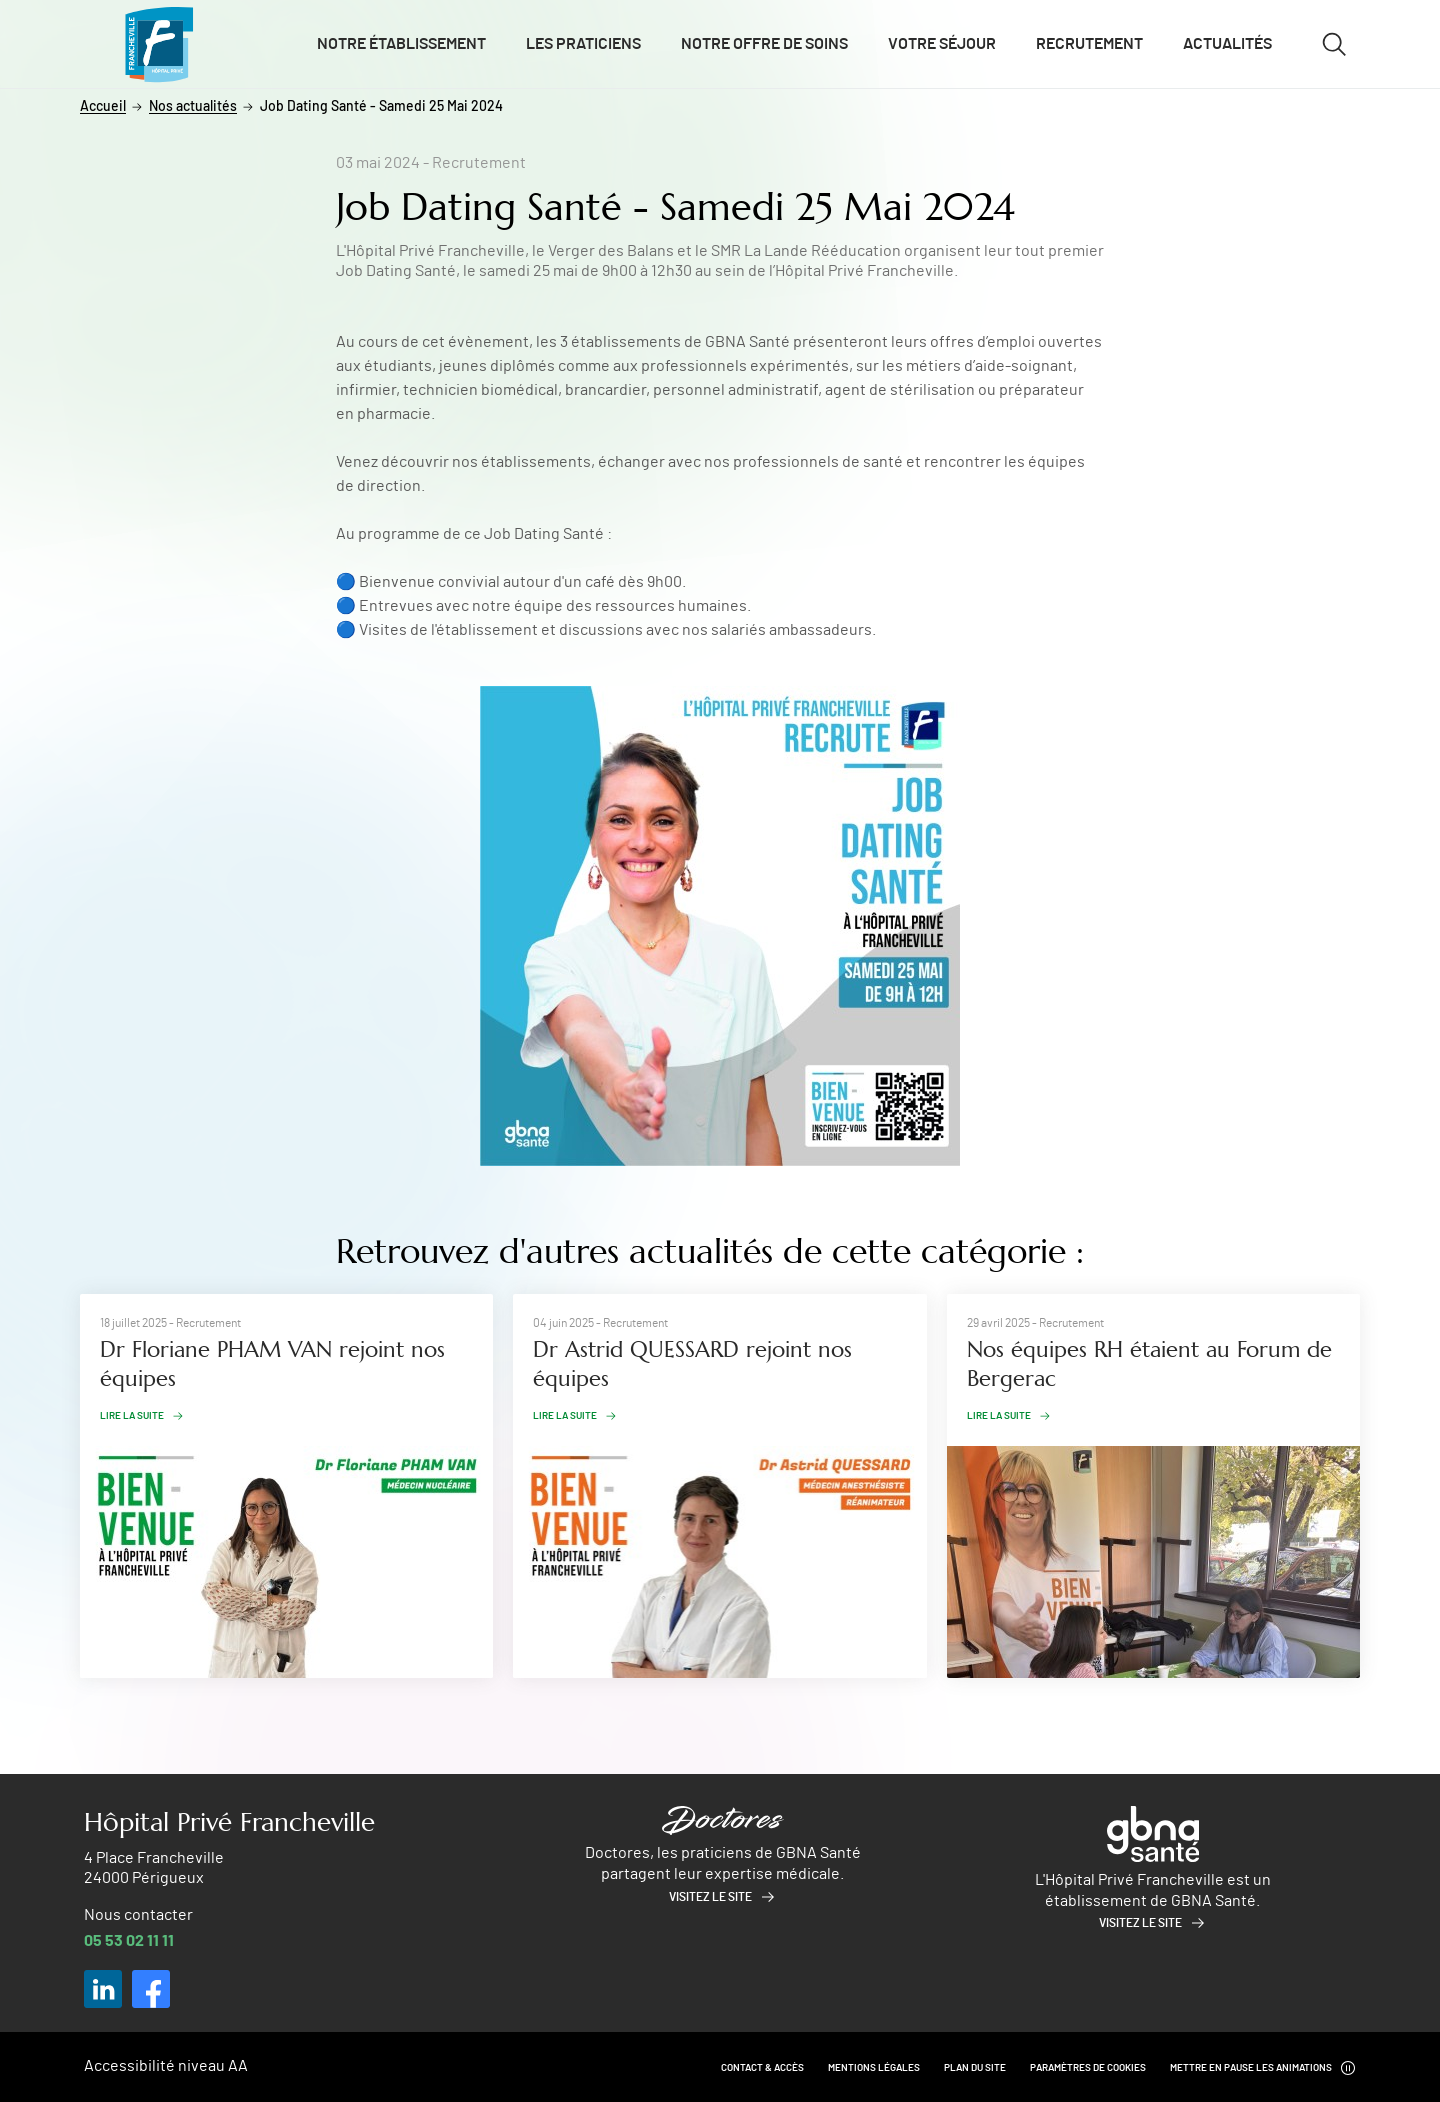 This screenshot has height=2102, width=1440. What do you see at coordinates (764, 44) in the screenshot?
I see `Notre offre de soins` at bounding box center [764, 44].